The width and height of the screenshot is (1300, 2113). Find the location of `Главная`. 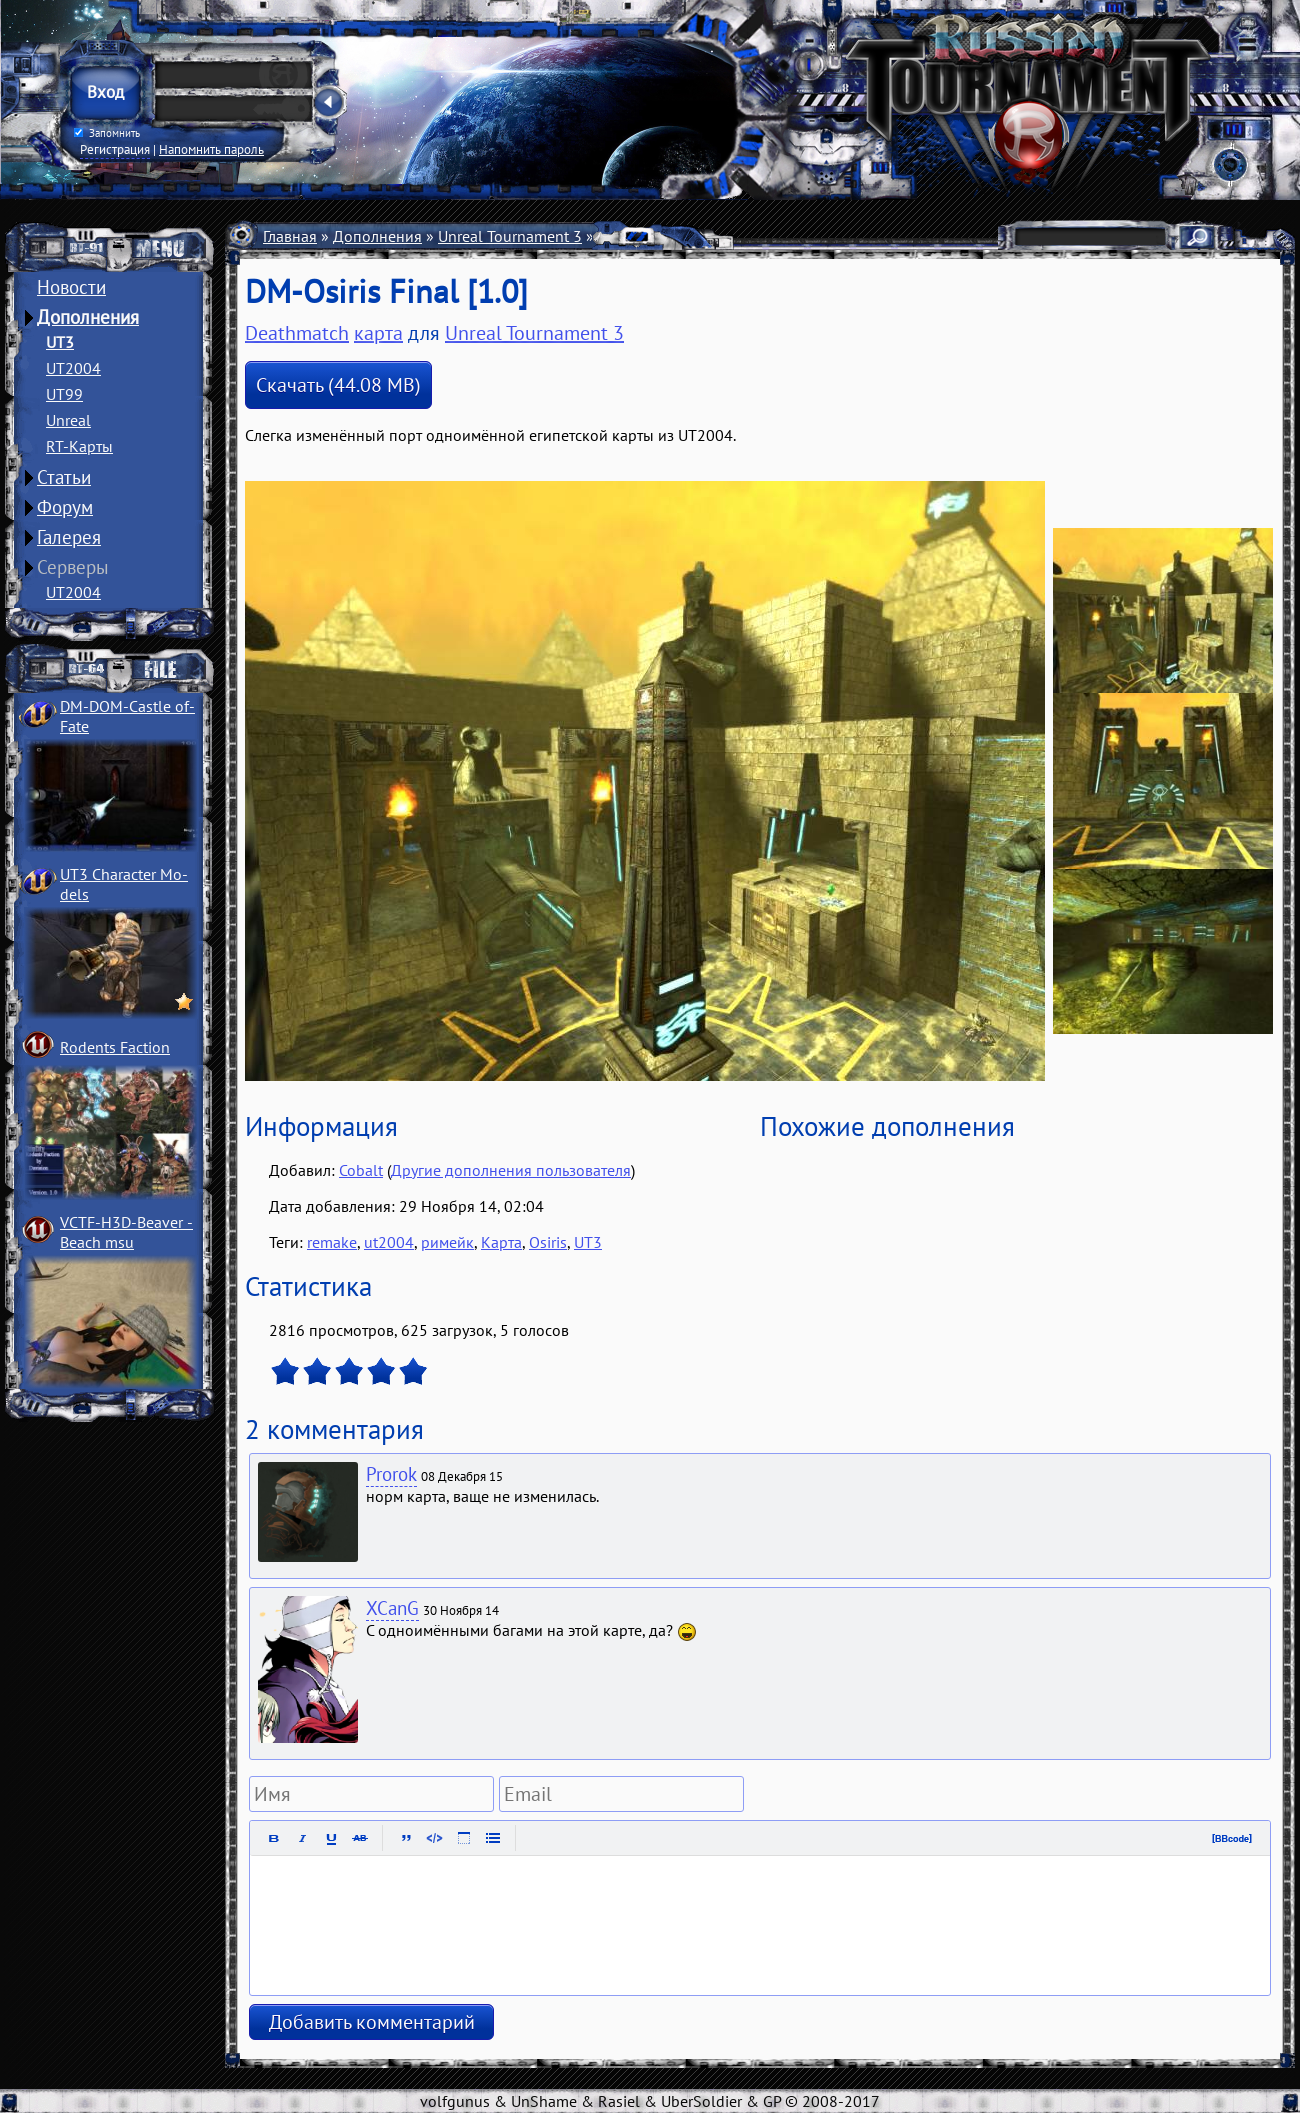

Главная is located at coordinates (290, 236).